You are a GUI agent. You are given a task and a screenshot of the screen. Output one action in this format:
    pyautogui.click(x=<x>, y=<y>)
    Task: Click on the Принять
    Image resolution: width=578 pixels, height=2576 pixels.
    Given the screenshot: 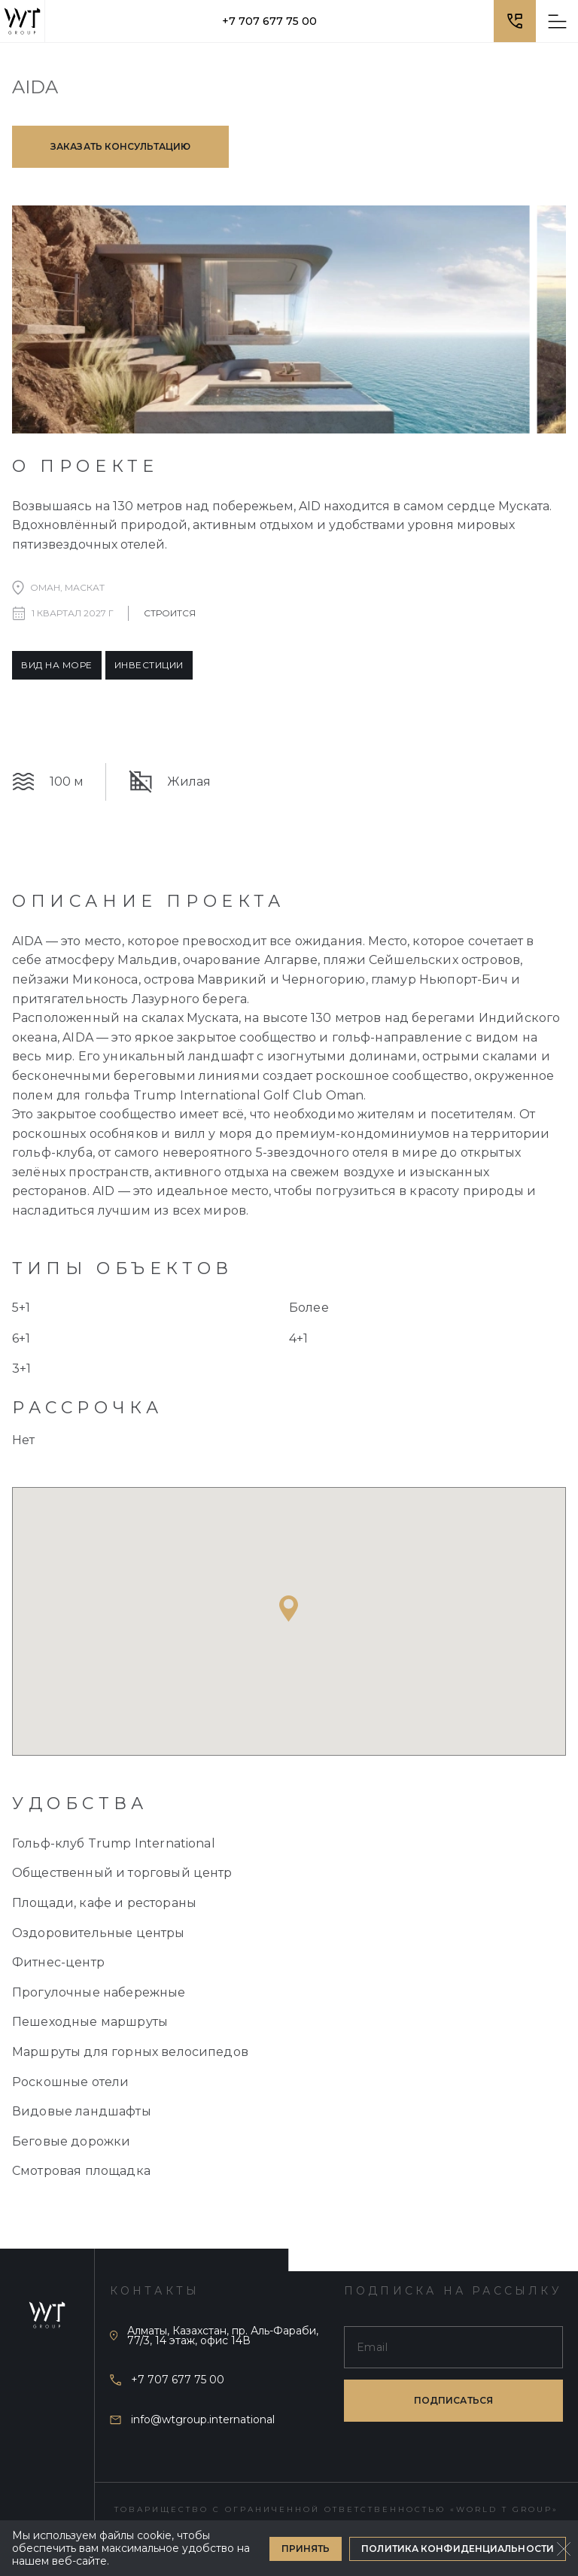 What is the action you would take?
    pyautogui.click(x=305, y=2548)
    